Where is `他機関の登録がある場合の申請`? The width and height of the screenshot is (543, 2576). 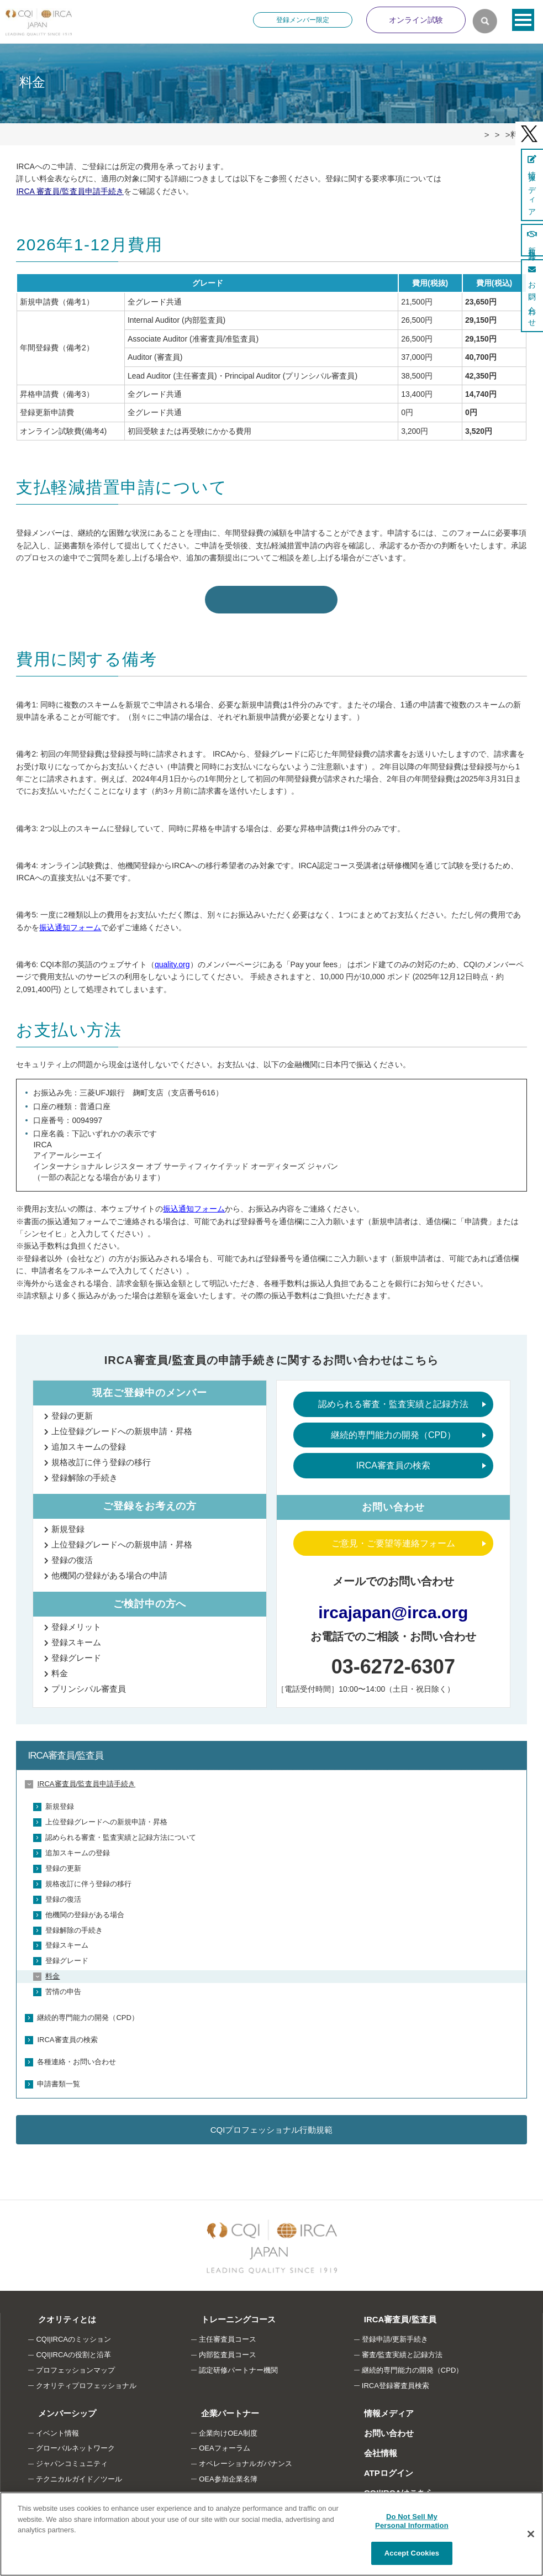
他機関の登録がある場合の申請 is located at coordinates (109, 1570).